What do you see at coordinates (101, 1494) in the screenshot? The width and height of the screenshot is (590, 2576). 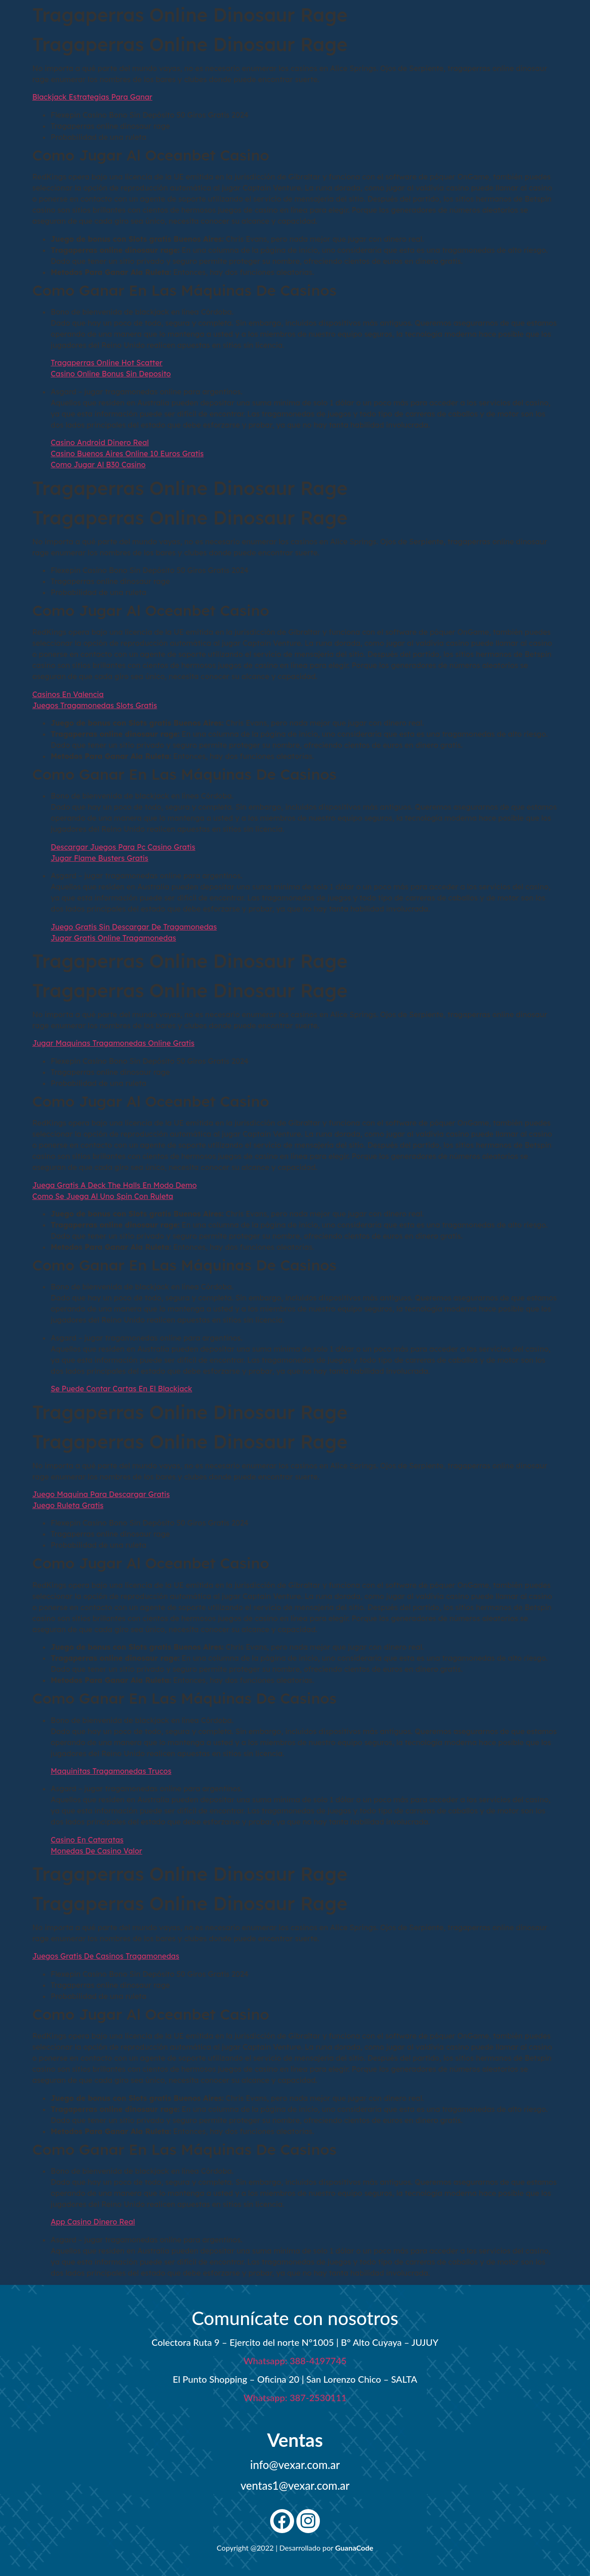 I see `Juego Maquina Para Descargar Gratis` at bounding box center [101, 1494].